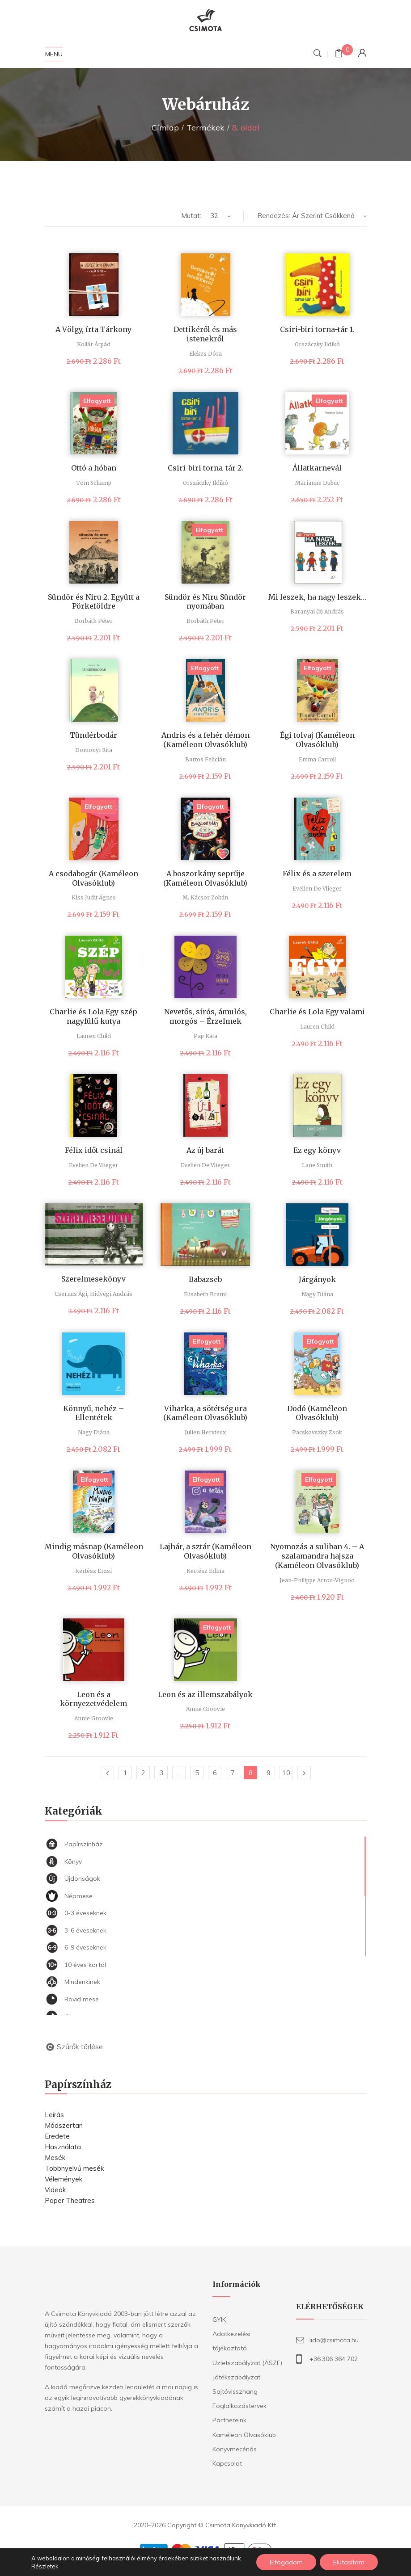  Describe the element at coordinates (317, 611) in the screenshot. I see `Baranyai (b) András` at that location.